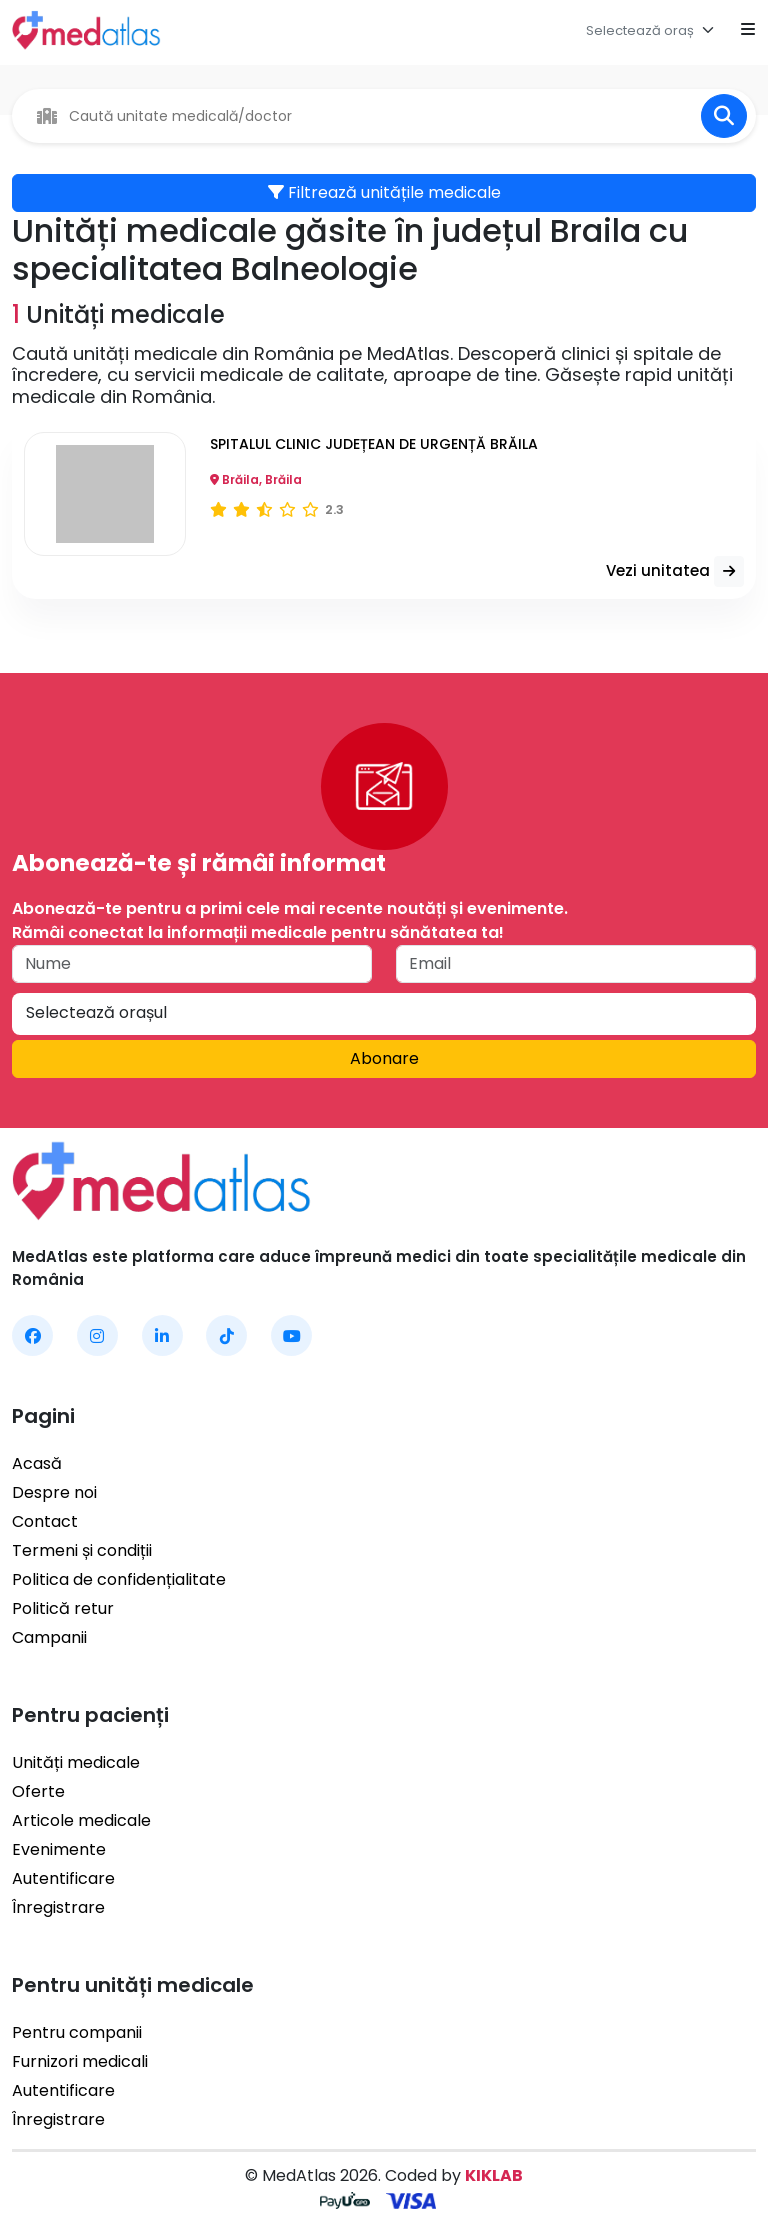 The height and width of the screenshot is (2224, 768). Describe the element at coordinates (81, 1820) in the screenshot. I see `Articole medicale` at that location.